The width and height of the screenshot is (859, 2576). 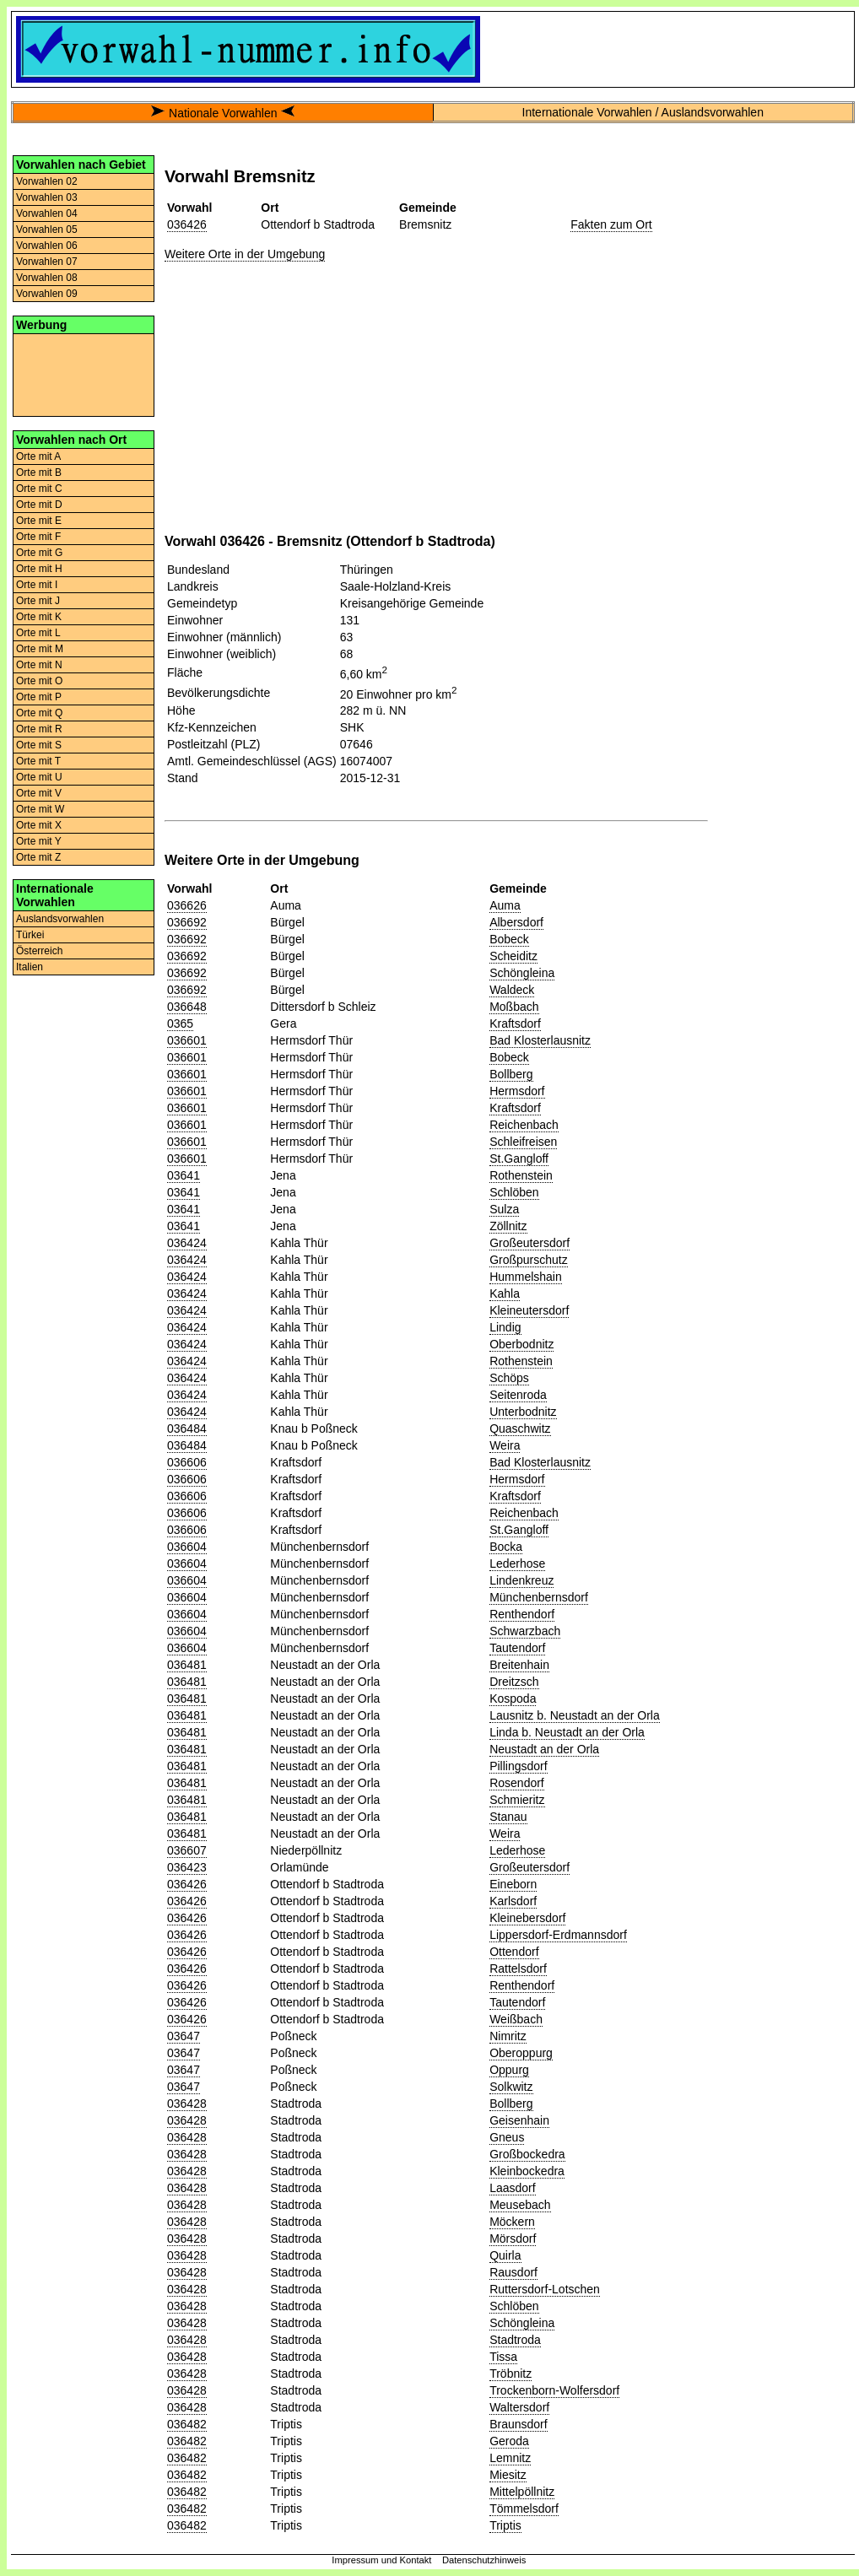 What do you see at coordinates (522, 1411) in the screenshot?
I see `Unterbodnitz` at bounding box center [522, 1411].